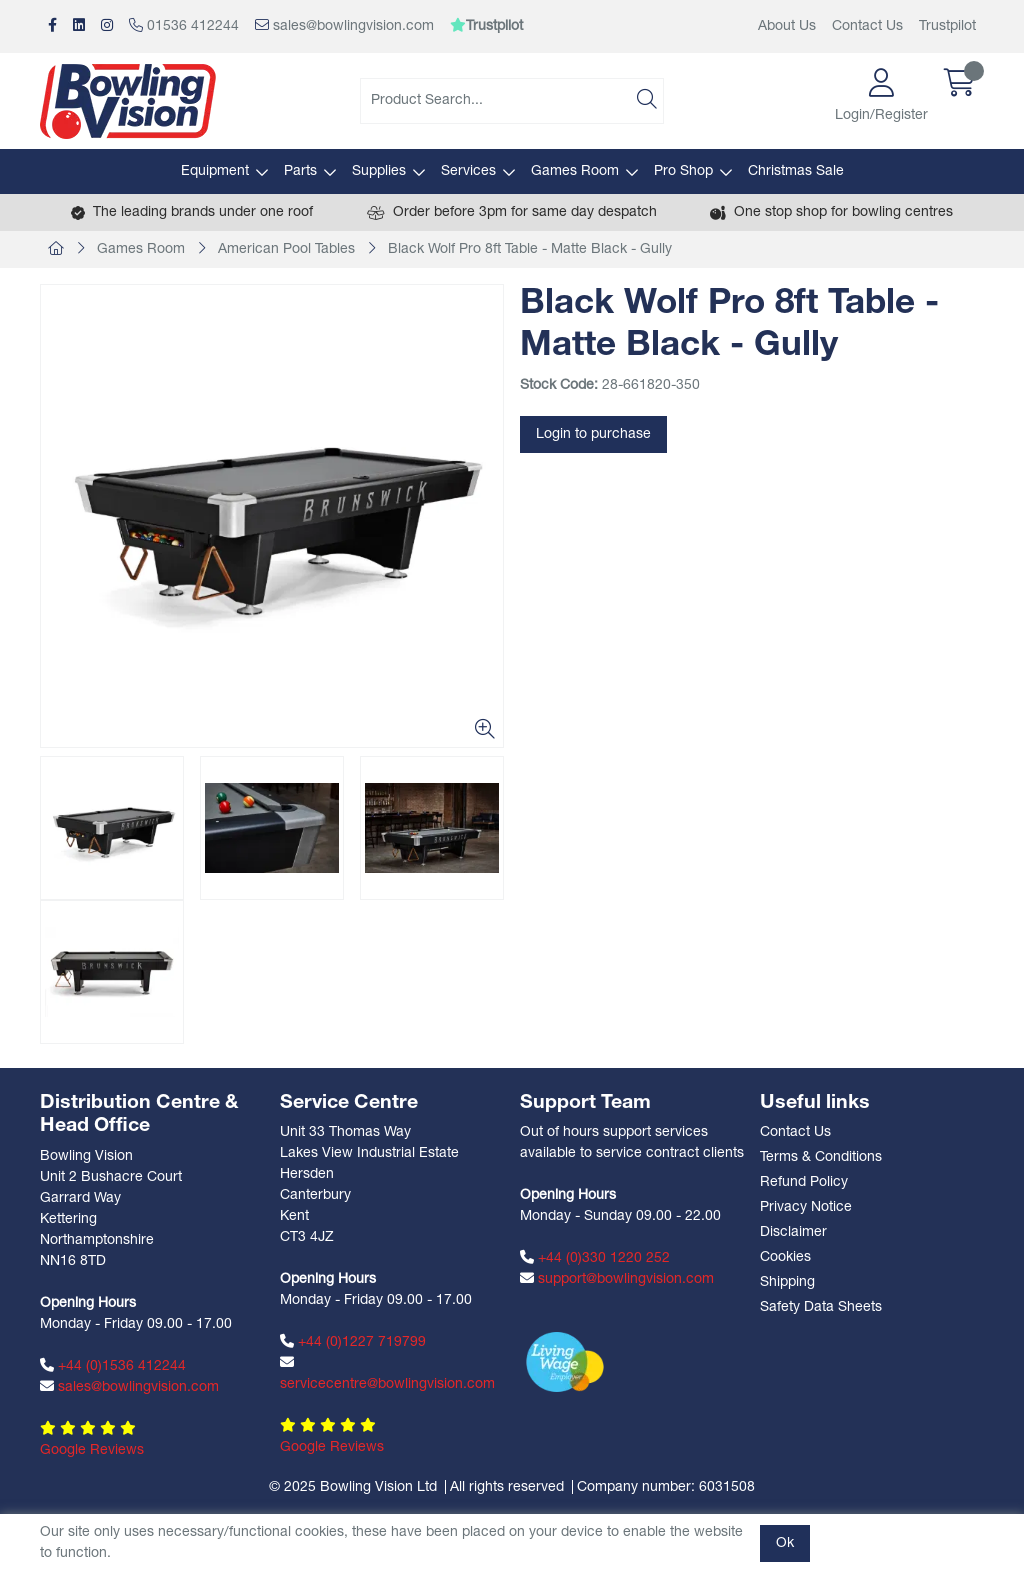 The height and width of the screenshot is (1572, 1024). Describe the element at coordinates (821, 1157) in the screenshot. I see `Terms & Conditions` at that location.